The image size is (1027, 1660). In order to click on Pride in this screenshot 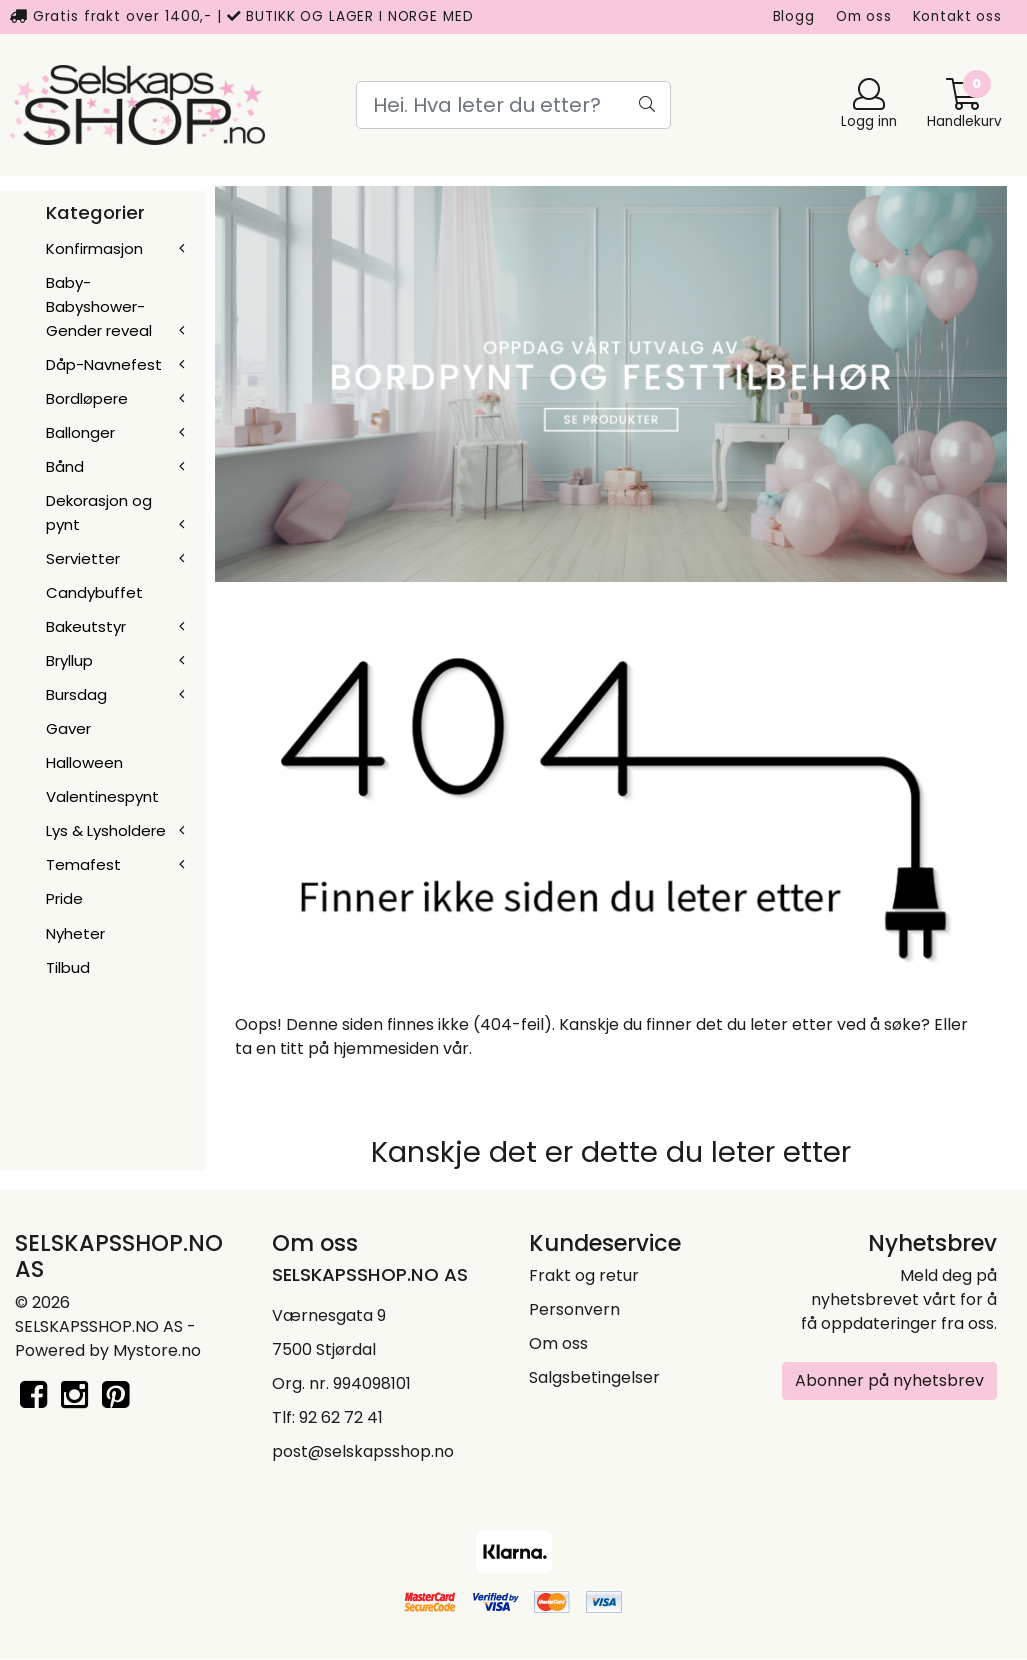, I will do `click(64, 898)`.